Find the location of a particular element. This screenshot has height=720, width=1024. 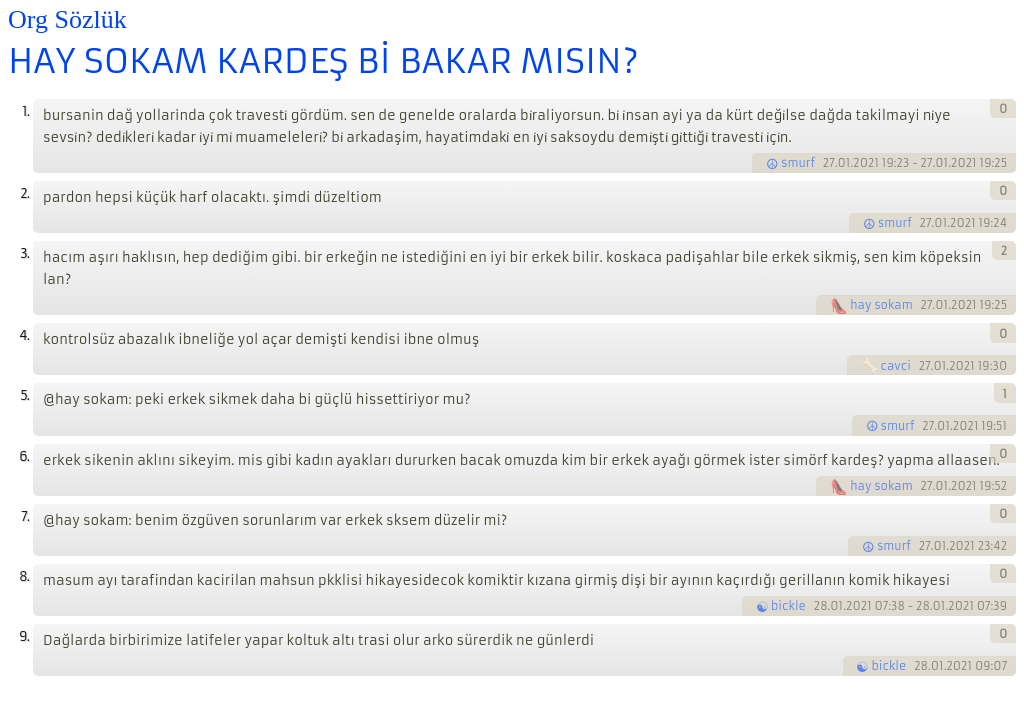

6. is located at coordinates (24, 456).